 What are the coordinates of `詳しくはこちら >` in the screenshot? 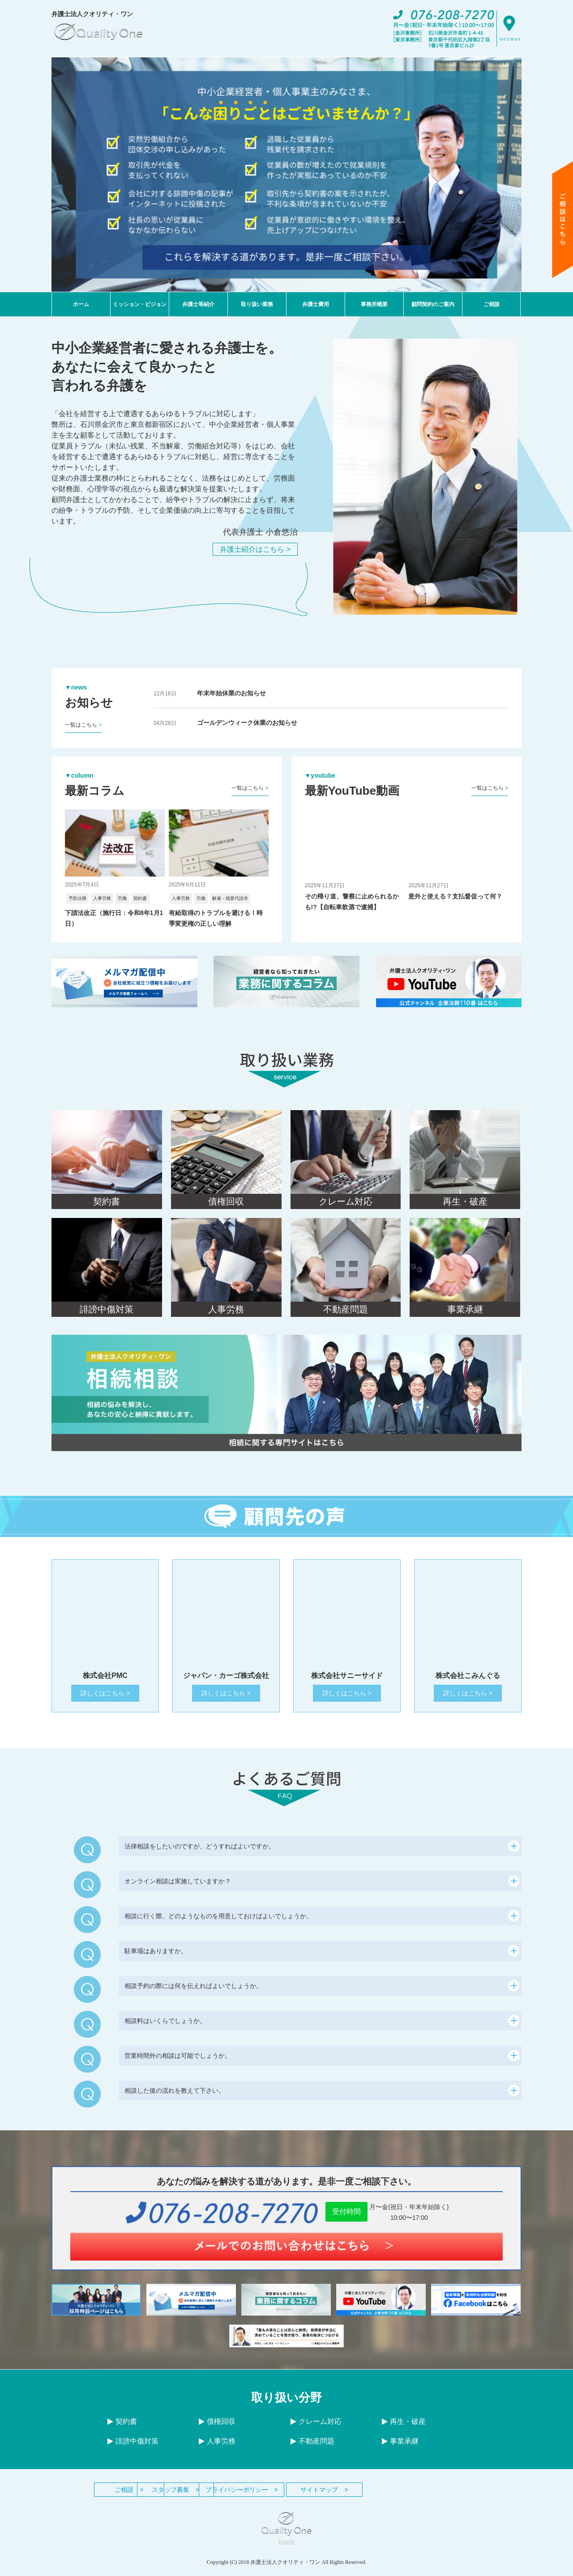 It's located at (105, 1699).